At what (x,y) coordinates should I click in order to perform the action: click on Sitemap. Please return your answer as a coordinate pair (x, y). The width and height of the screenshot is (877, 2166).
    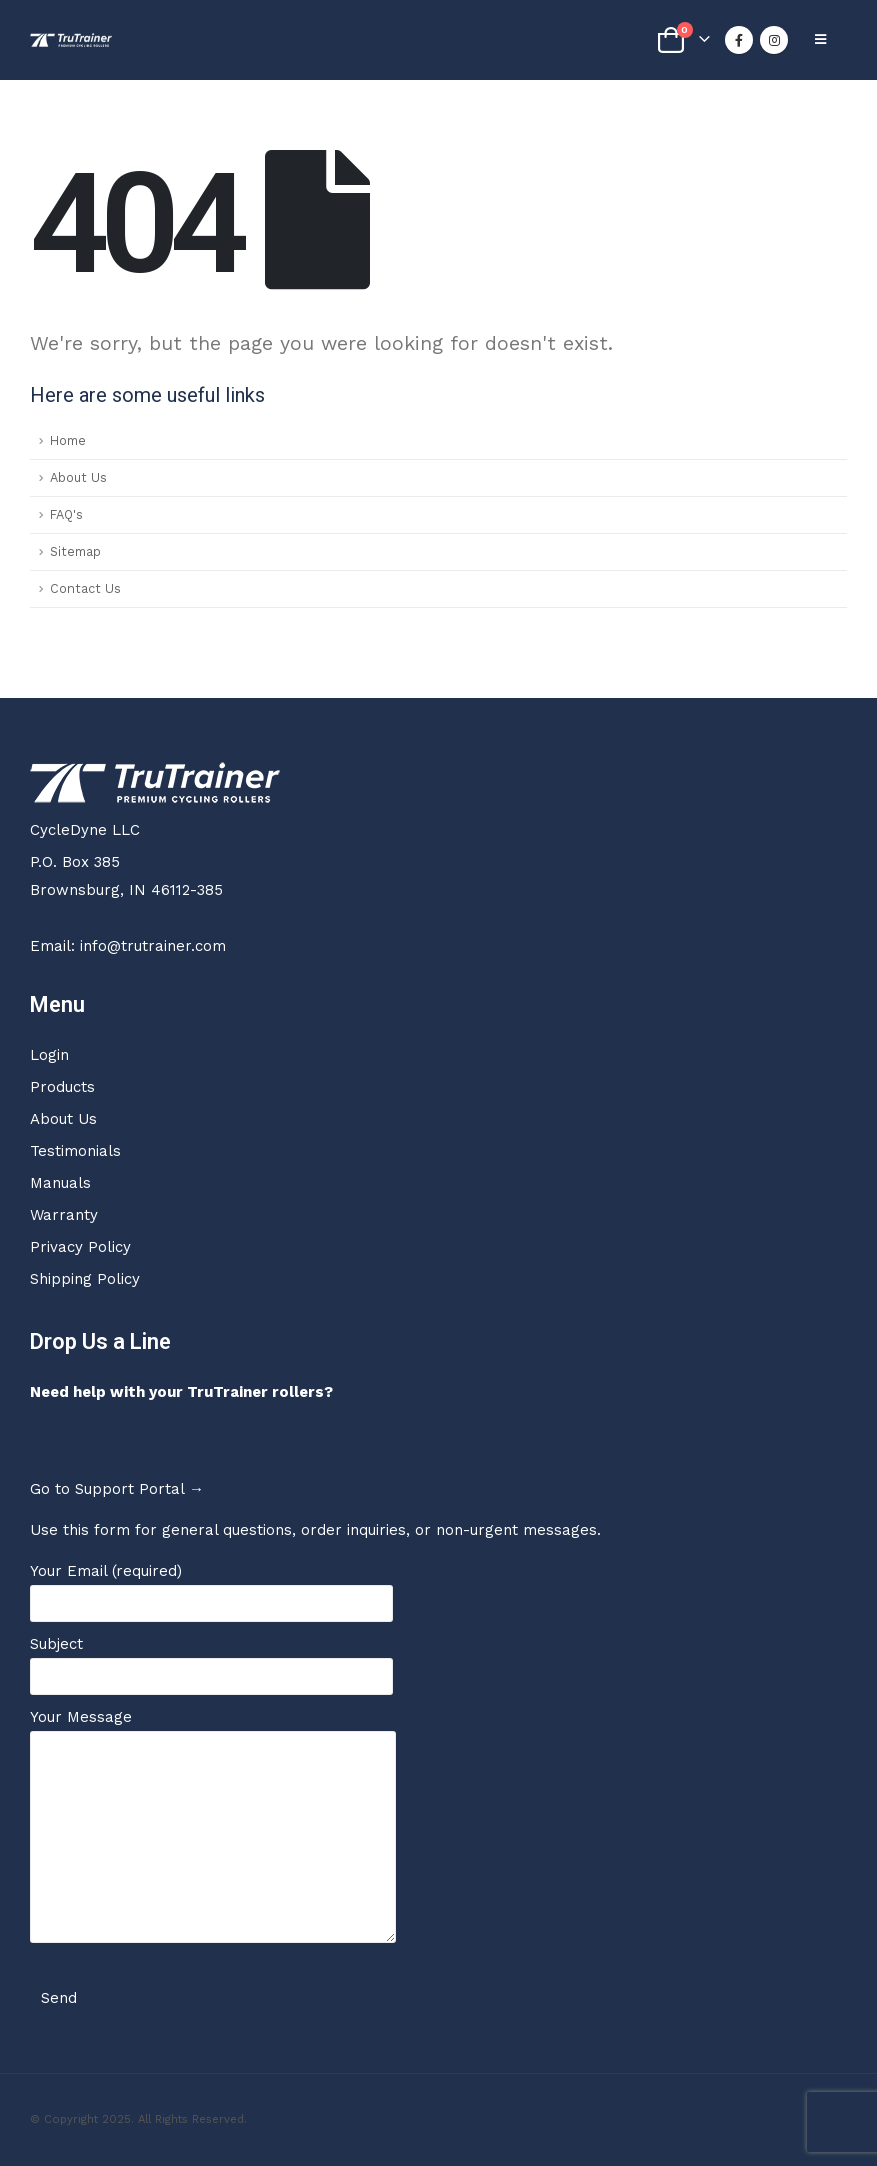
    Looking at the image, I should click on (75, 551).